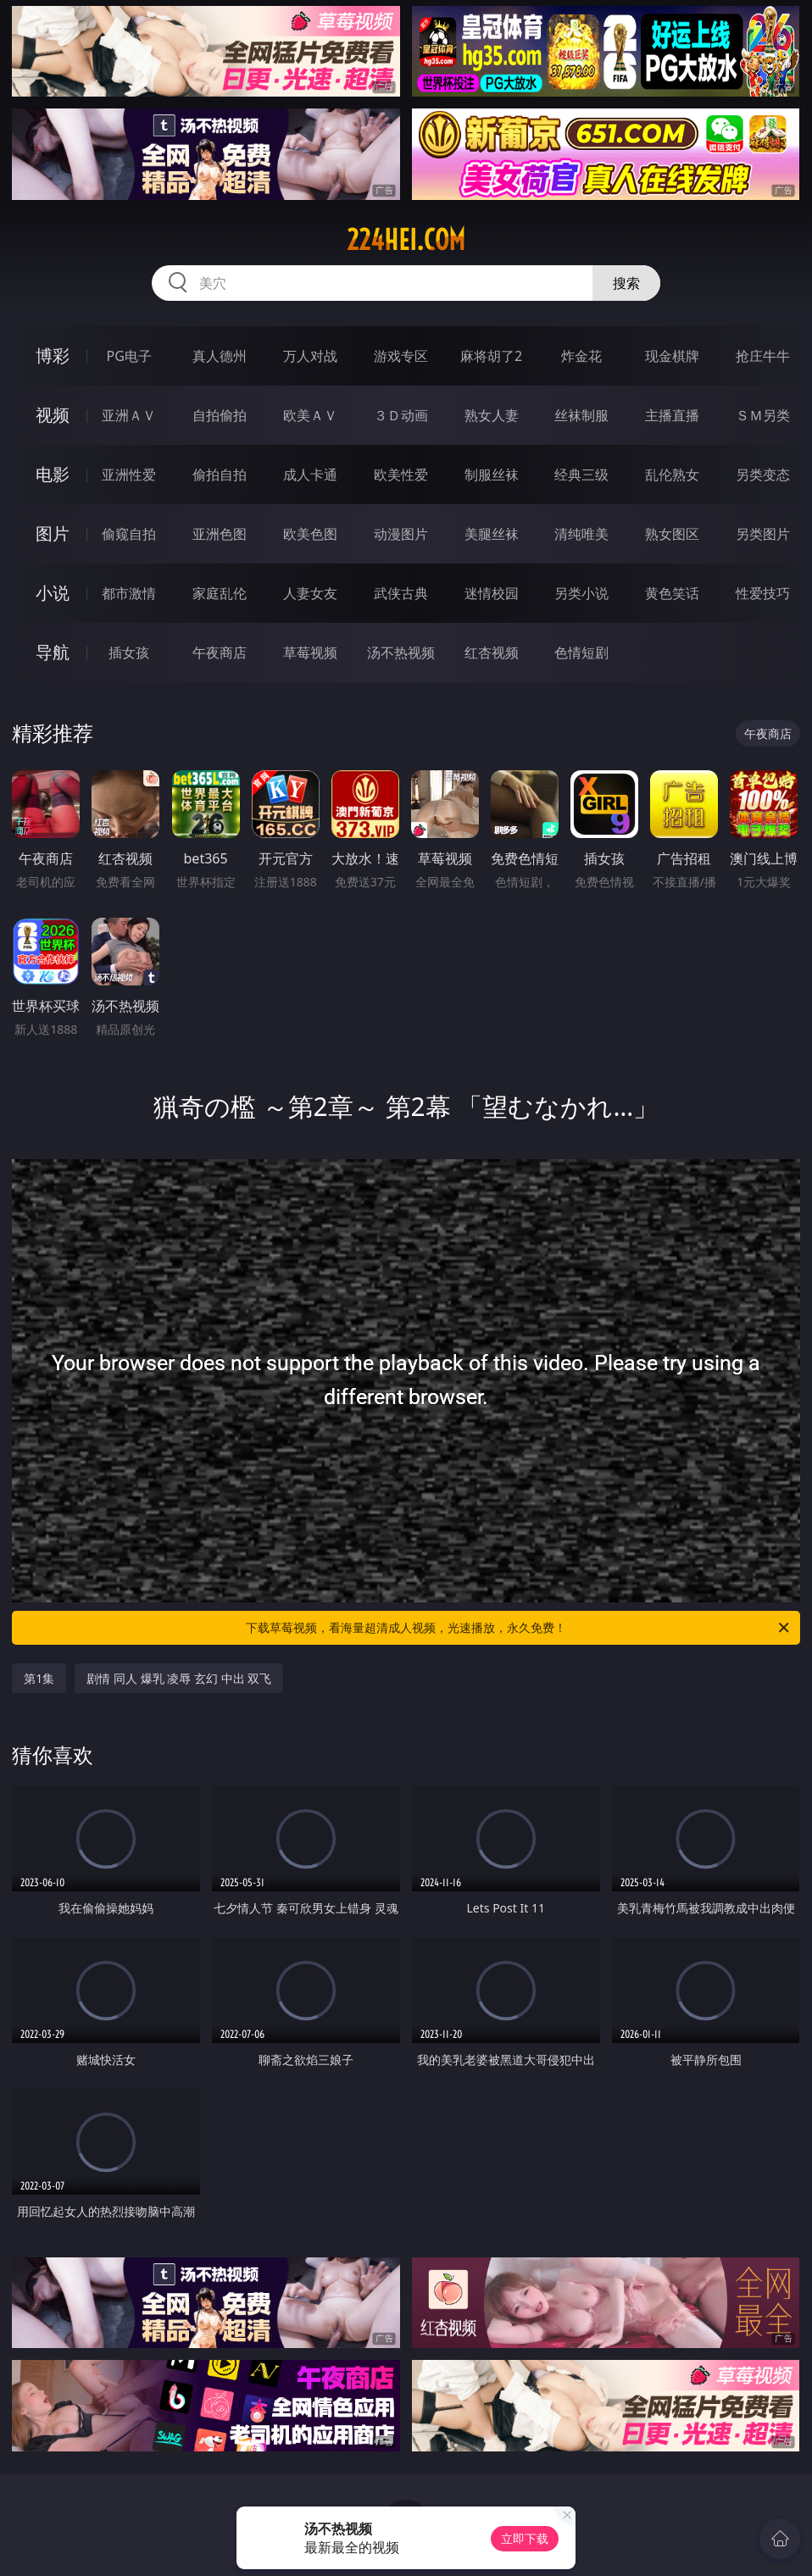 The height and width of the screenshot is (2576, 812). What do you see at coordinates (763, 474) in the screenshot?
I see `另类变态` at bounding box center [763, 474].